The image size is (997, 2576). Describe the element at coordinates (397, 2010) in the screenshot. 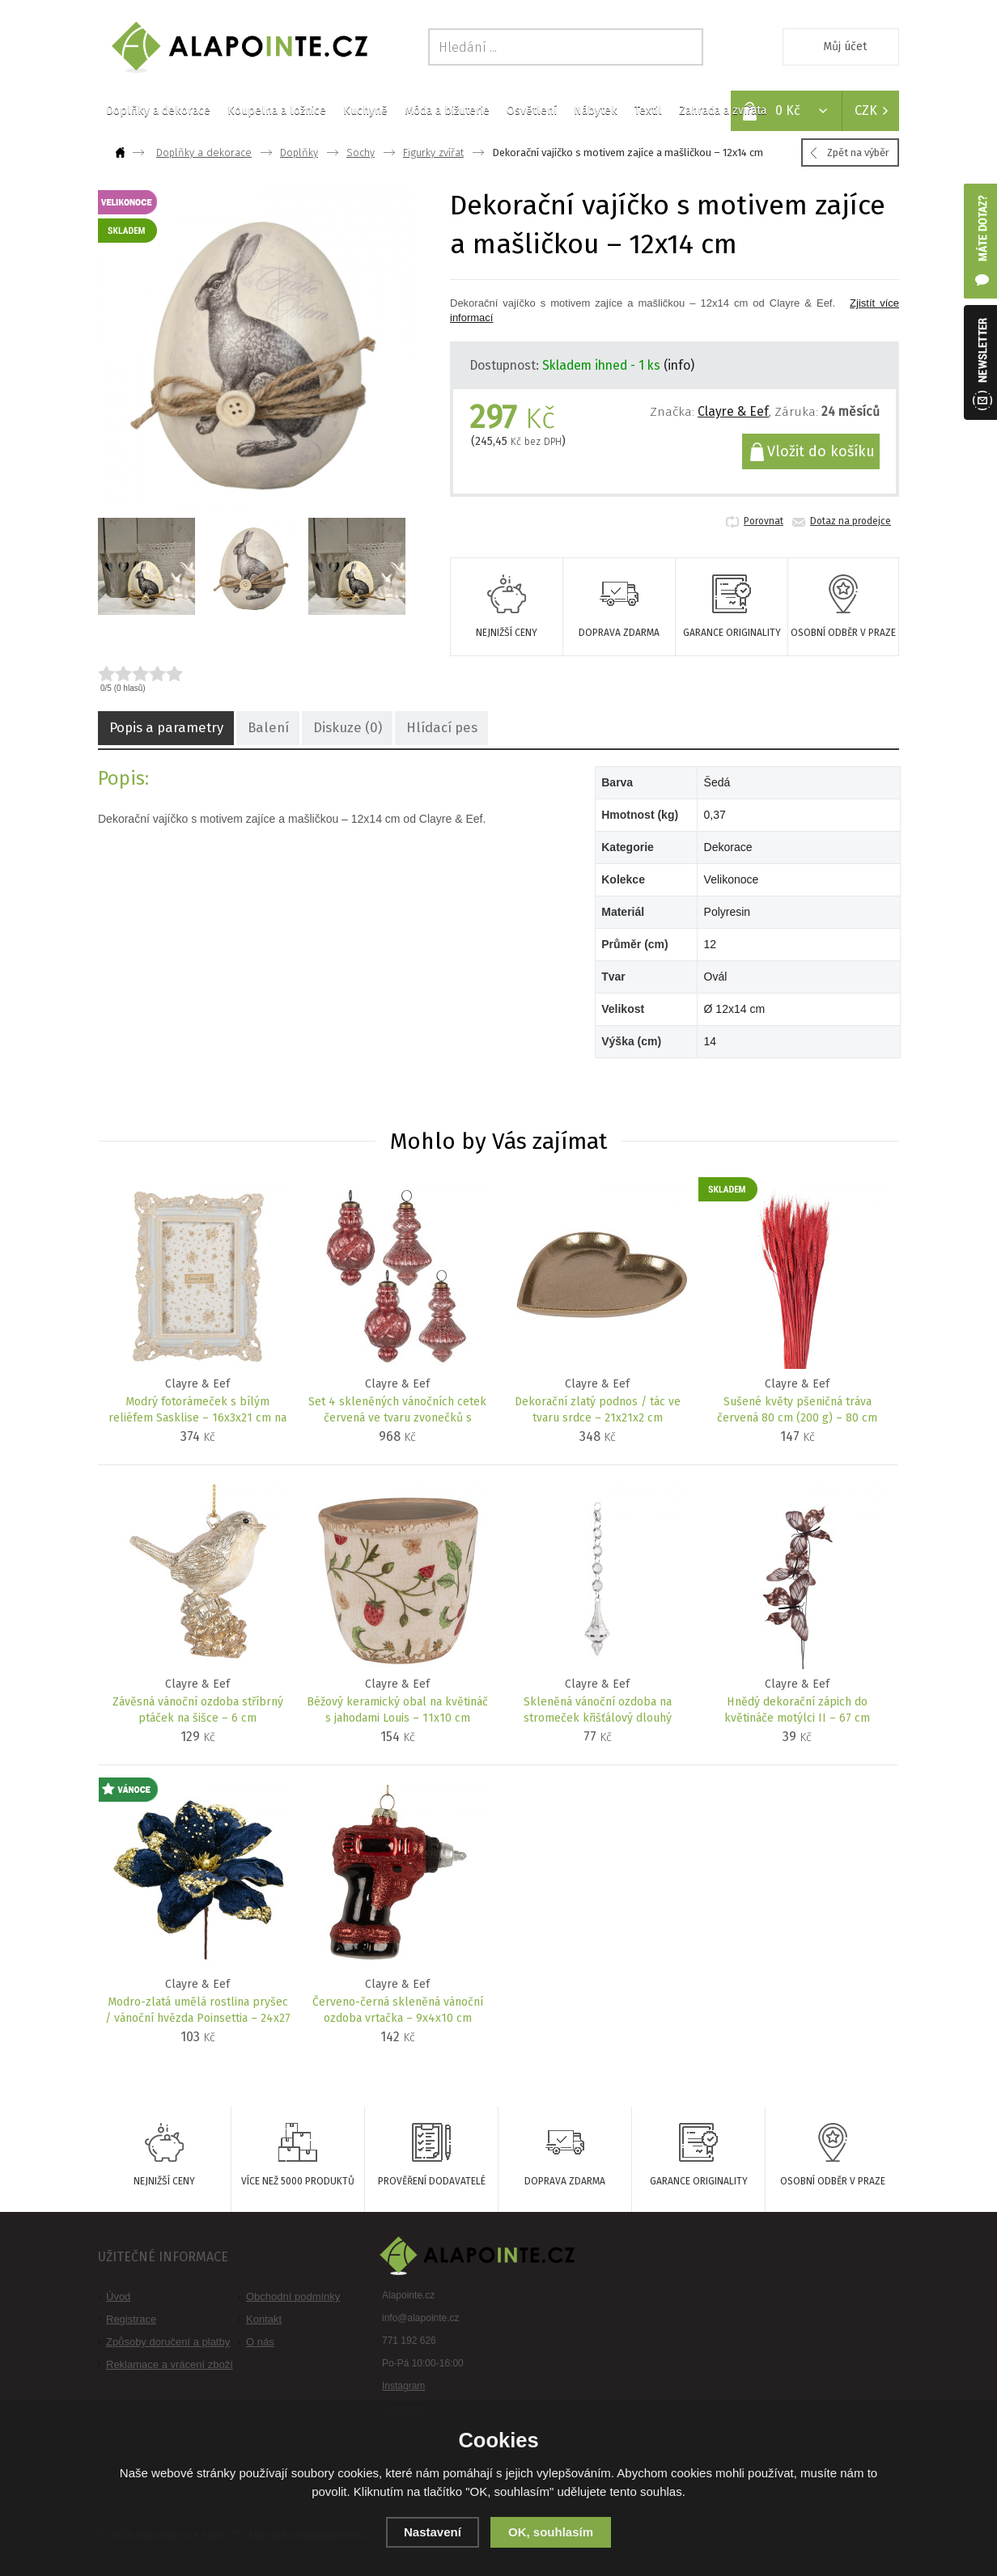

I see `Červeno-černá skleněná vánoční ozdoba vrtačka – 9x4x10 cm` at that location.